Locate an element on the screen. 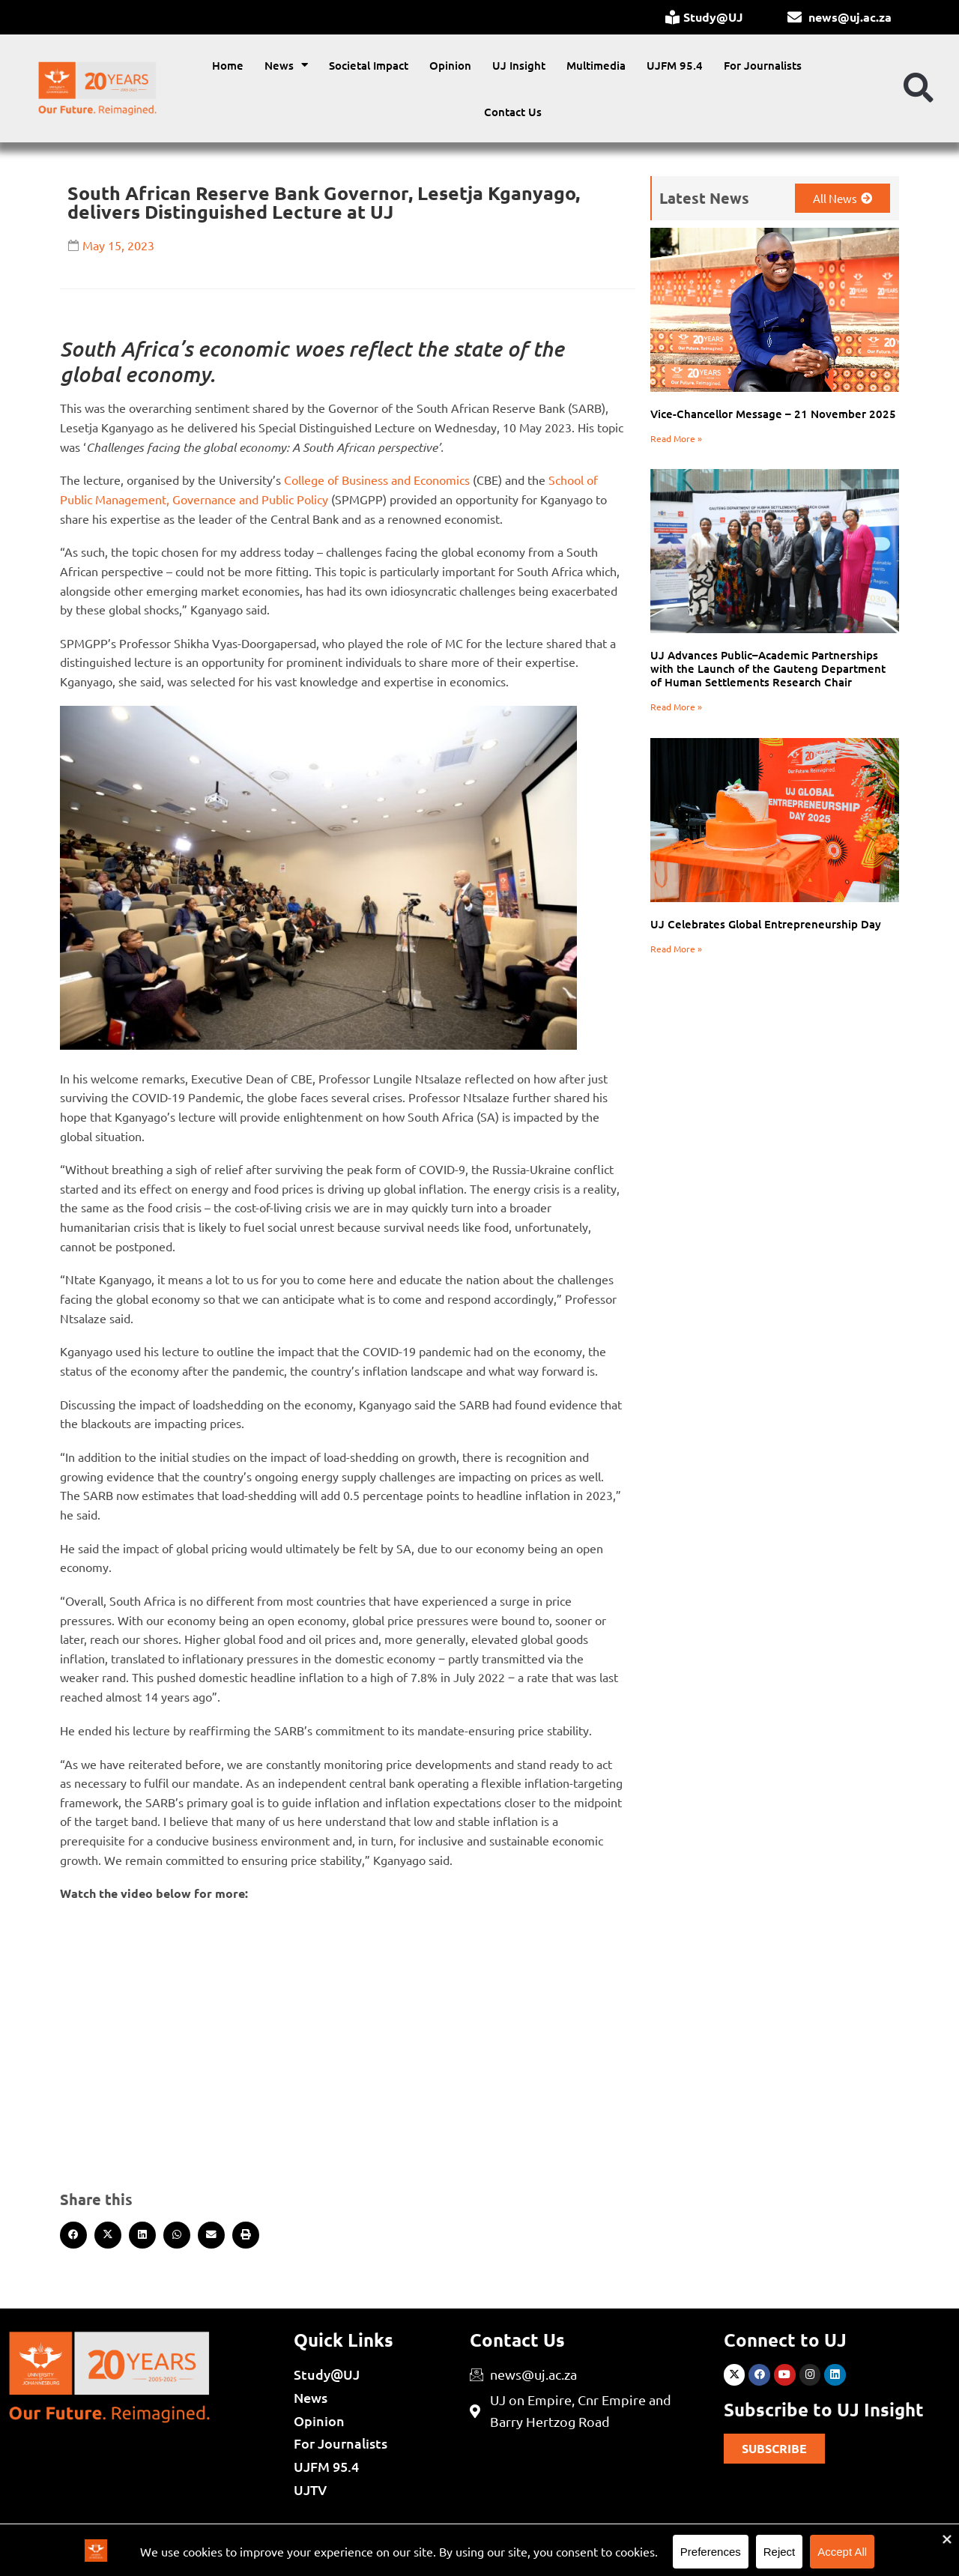  News is located at coordinates (286, 65).